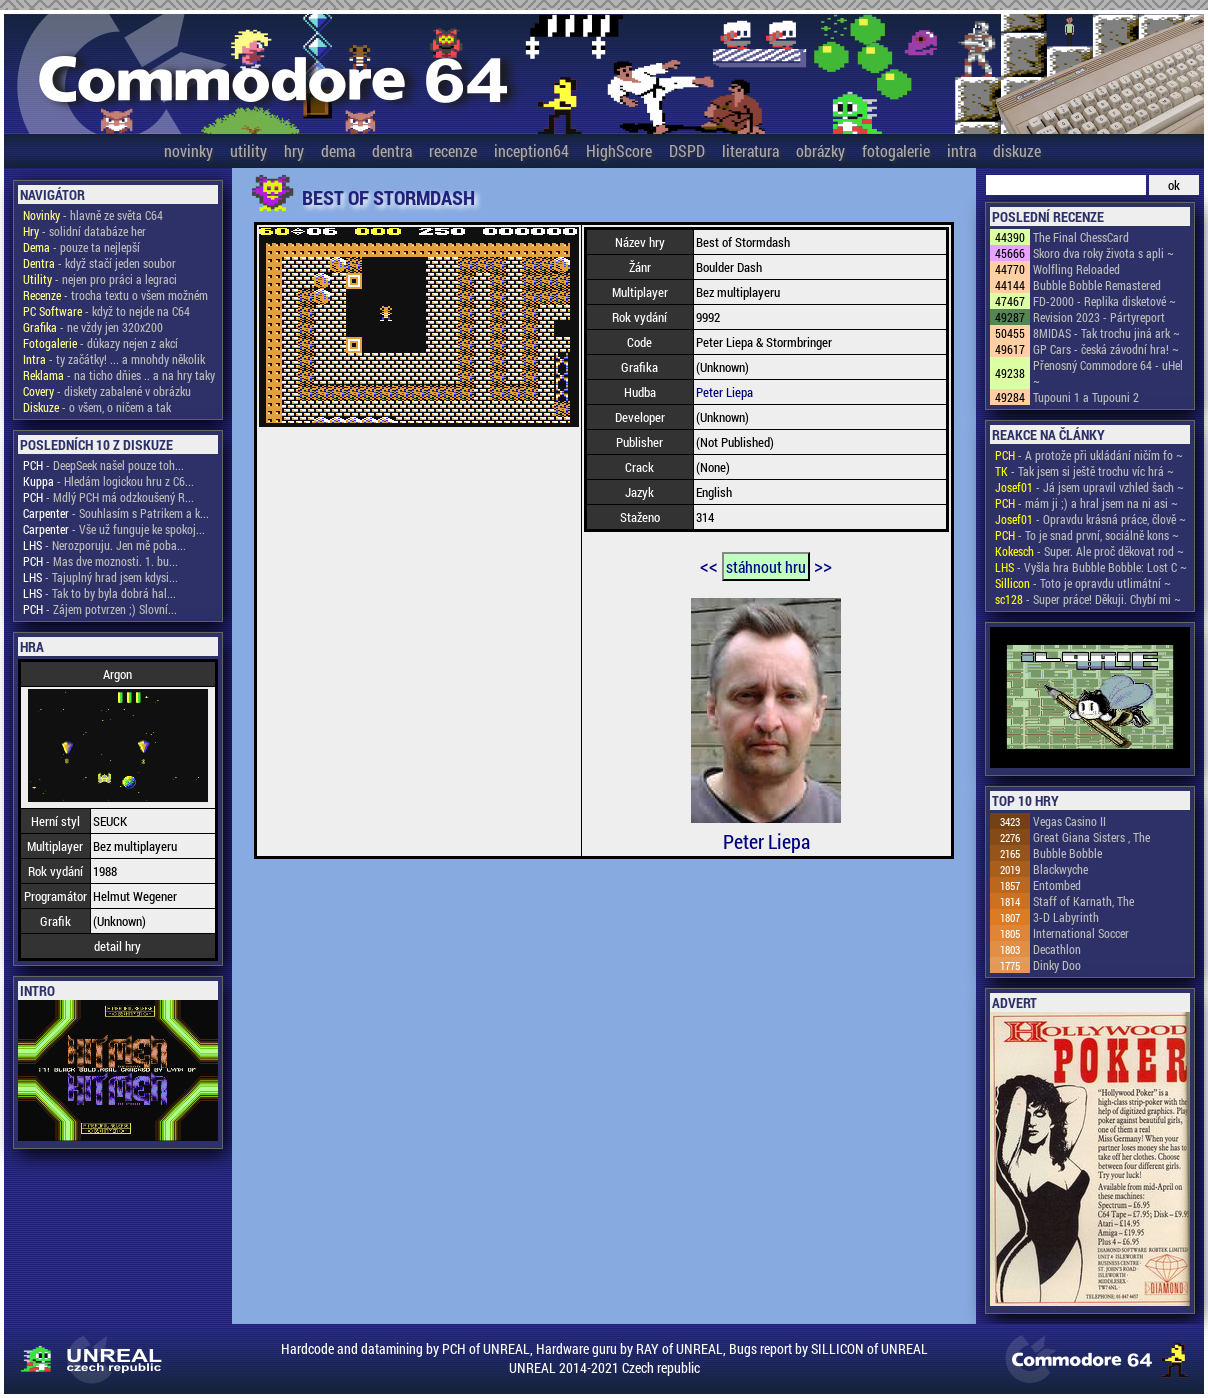 The height and width of the screenshot is (1398, 1208). Describe the element at coordinates (99, 263) in the screenshot. I see `- když stačí jeden soubor` at that location.